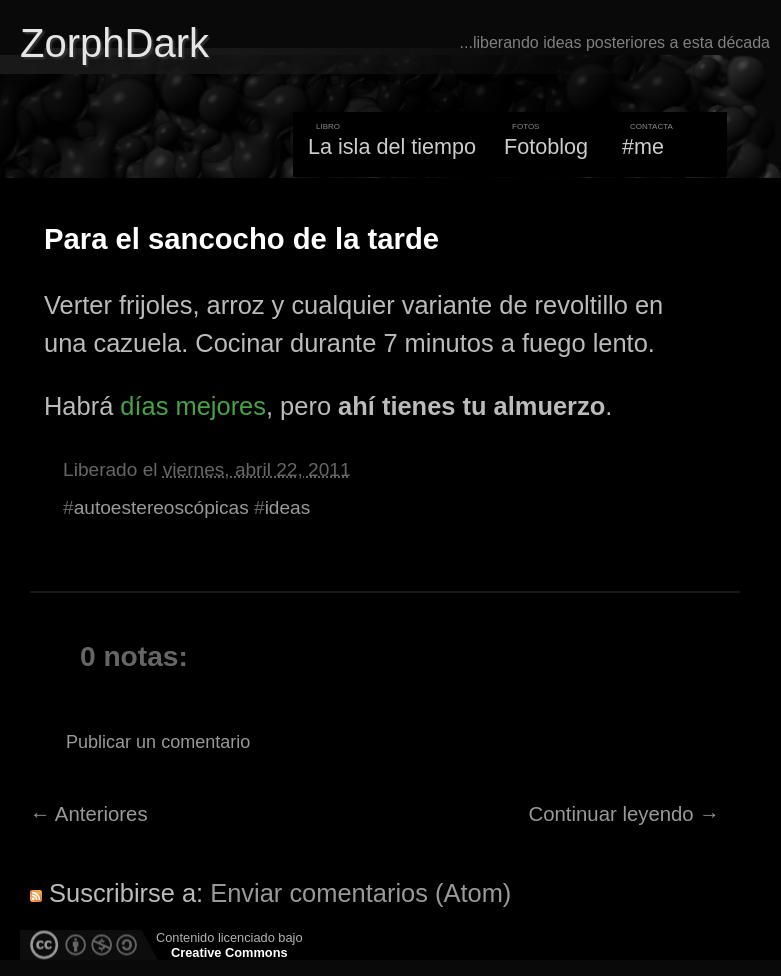  I want to click on Continuar leyendo →, so click(624, 814).